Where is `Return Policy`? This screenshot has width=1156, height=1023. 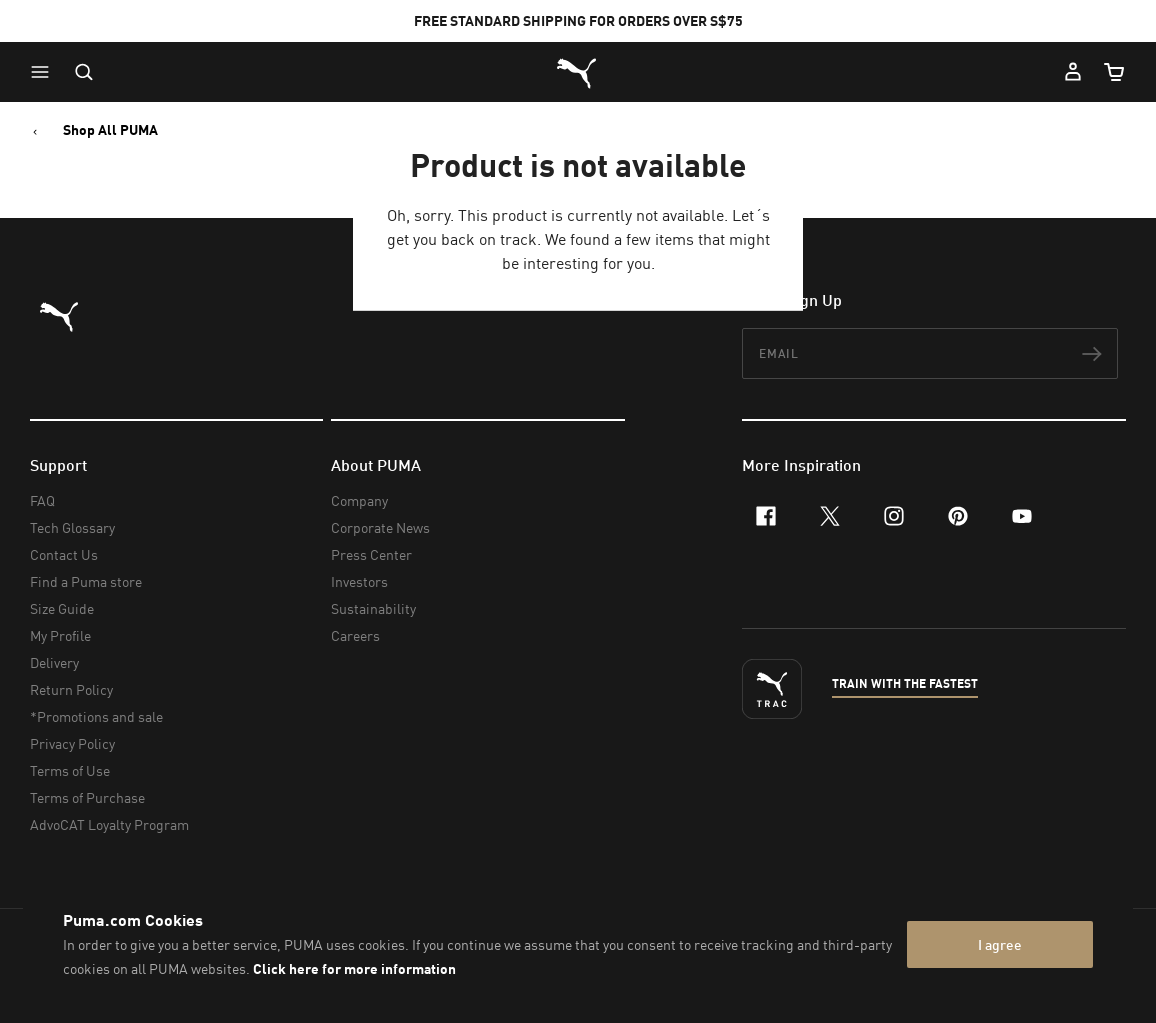 Return Policy is located at coordinates (71, 689).